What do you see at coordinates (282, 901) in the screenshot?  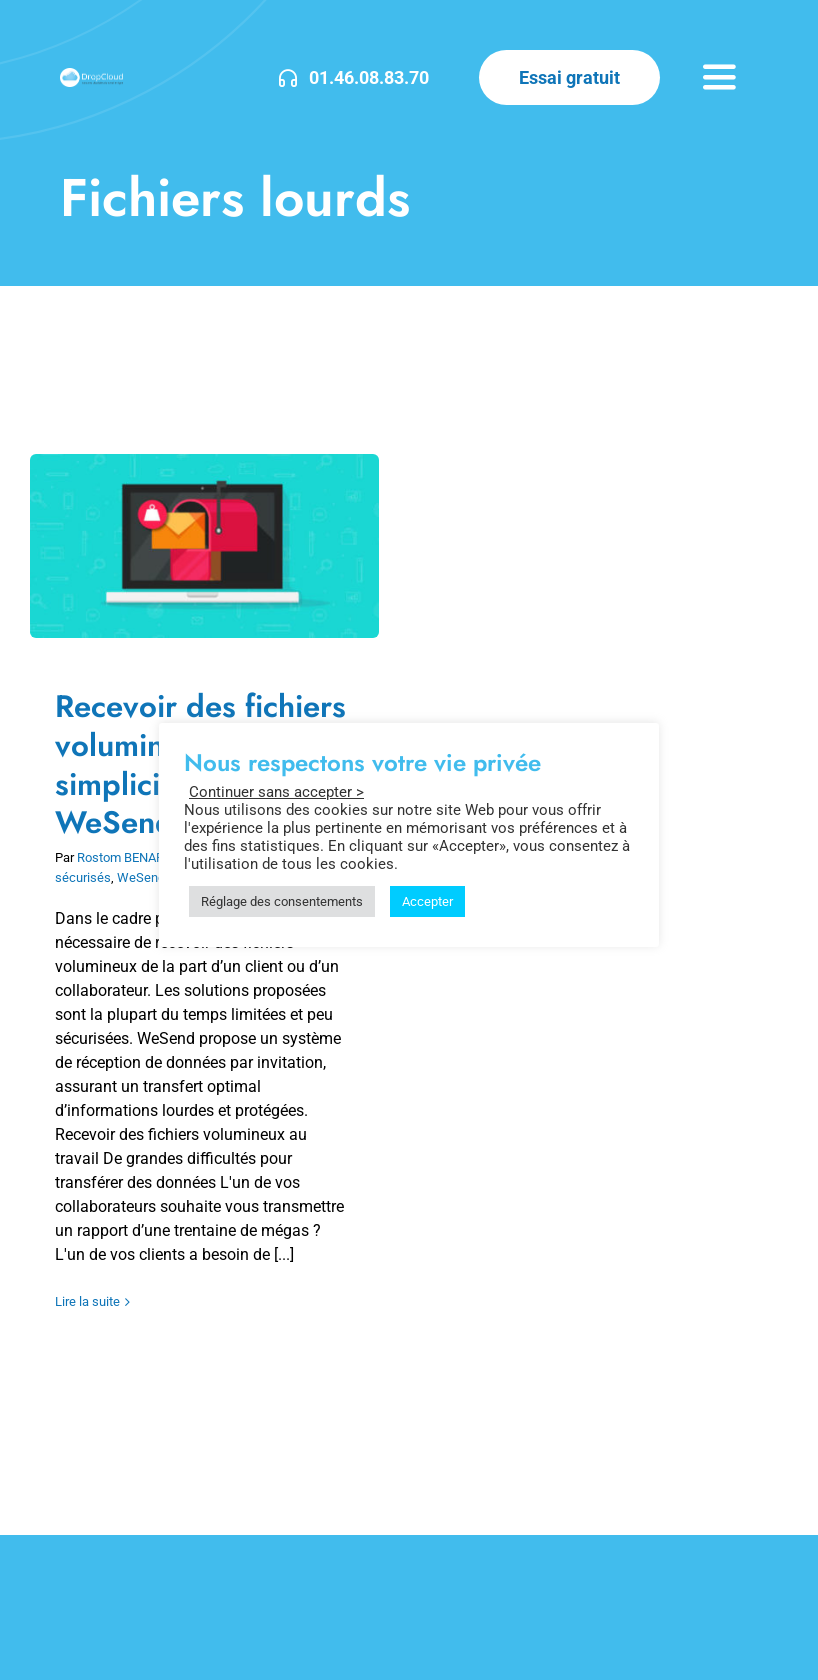 I see `Réglage des consentements [button]` at bounding box center [282, 901].